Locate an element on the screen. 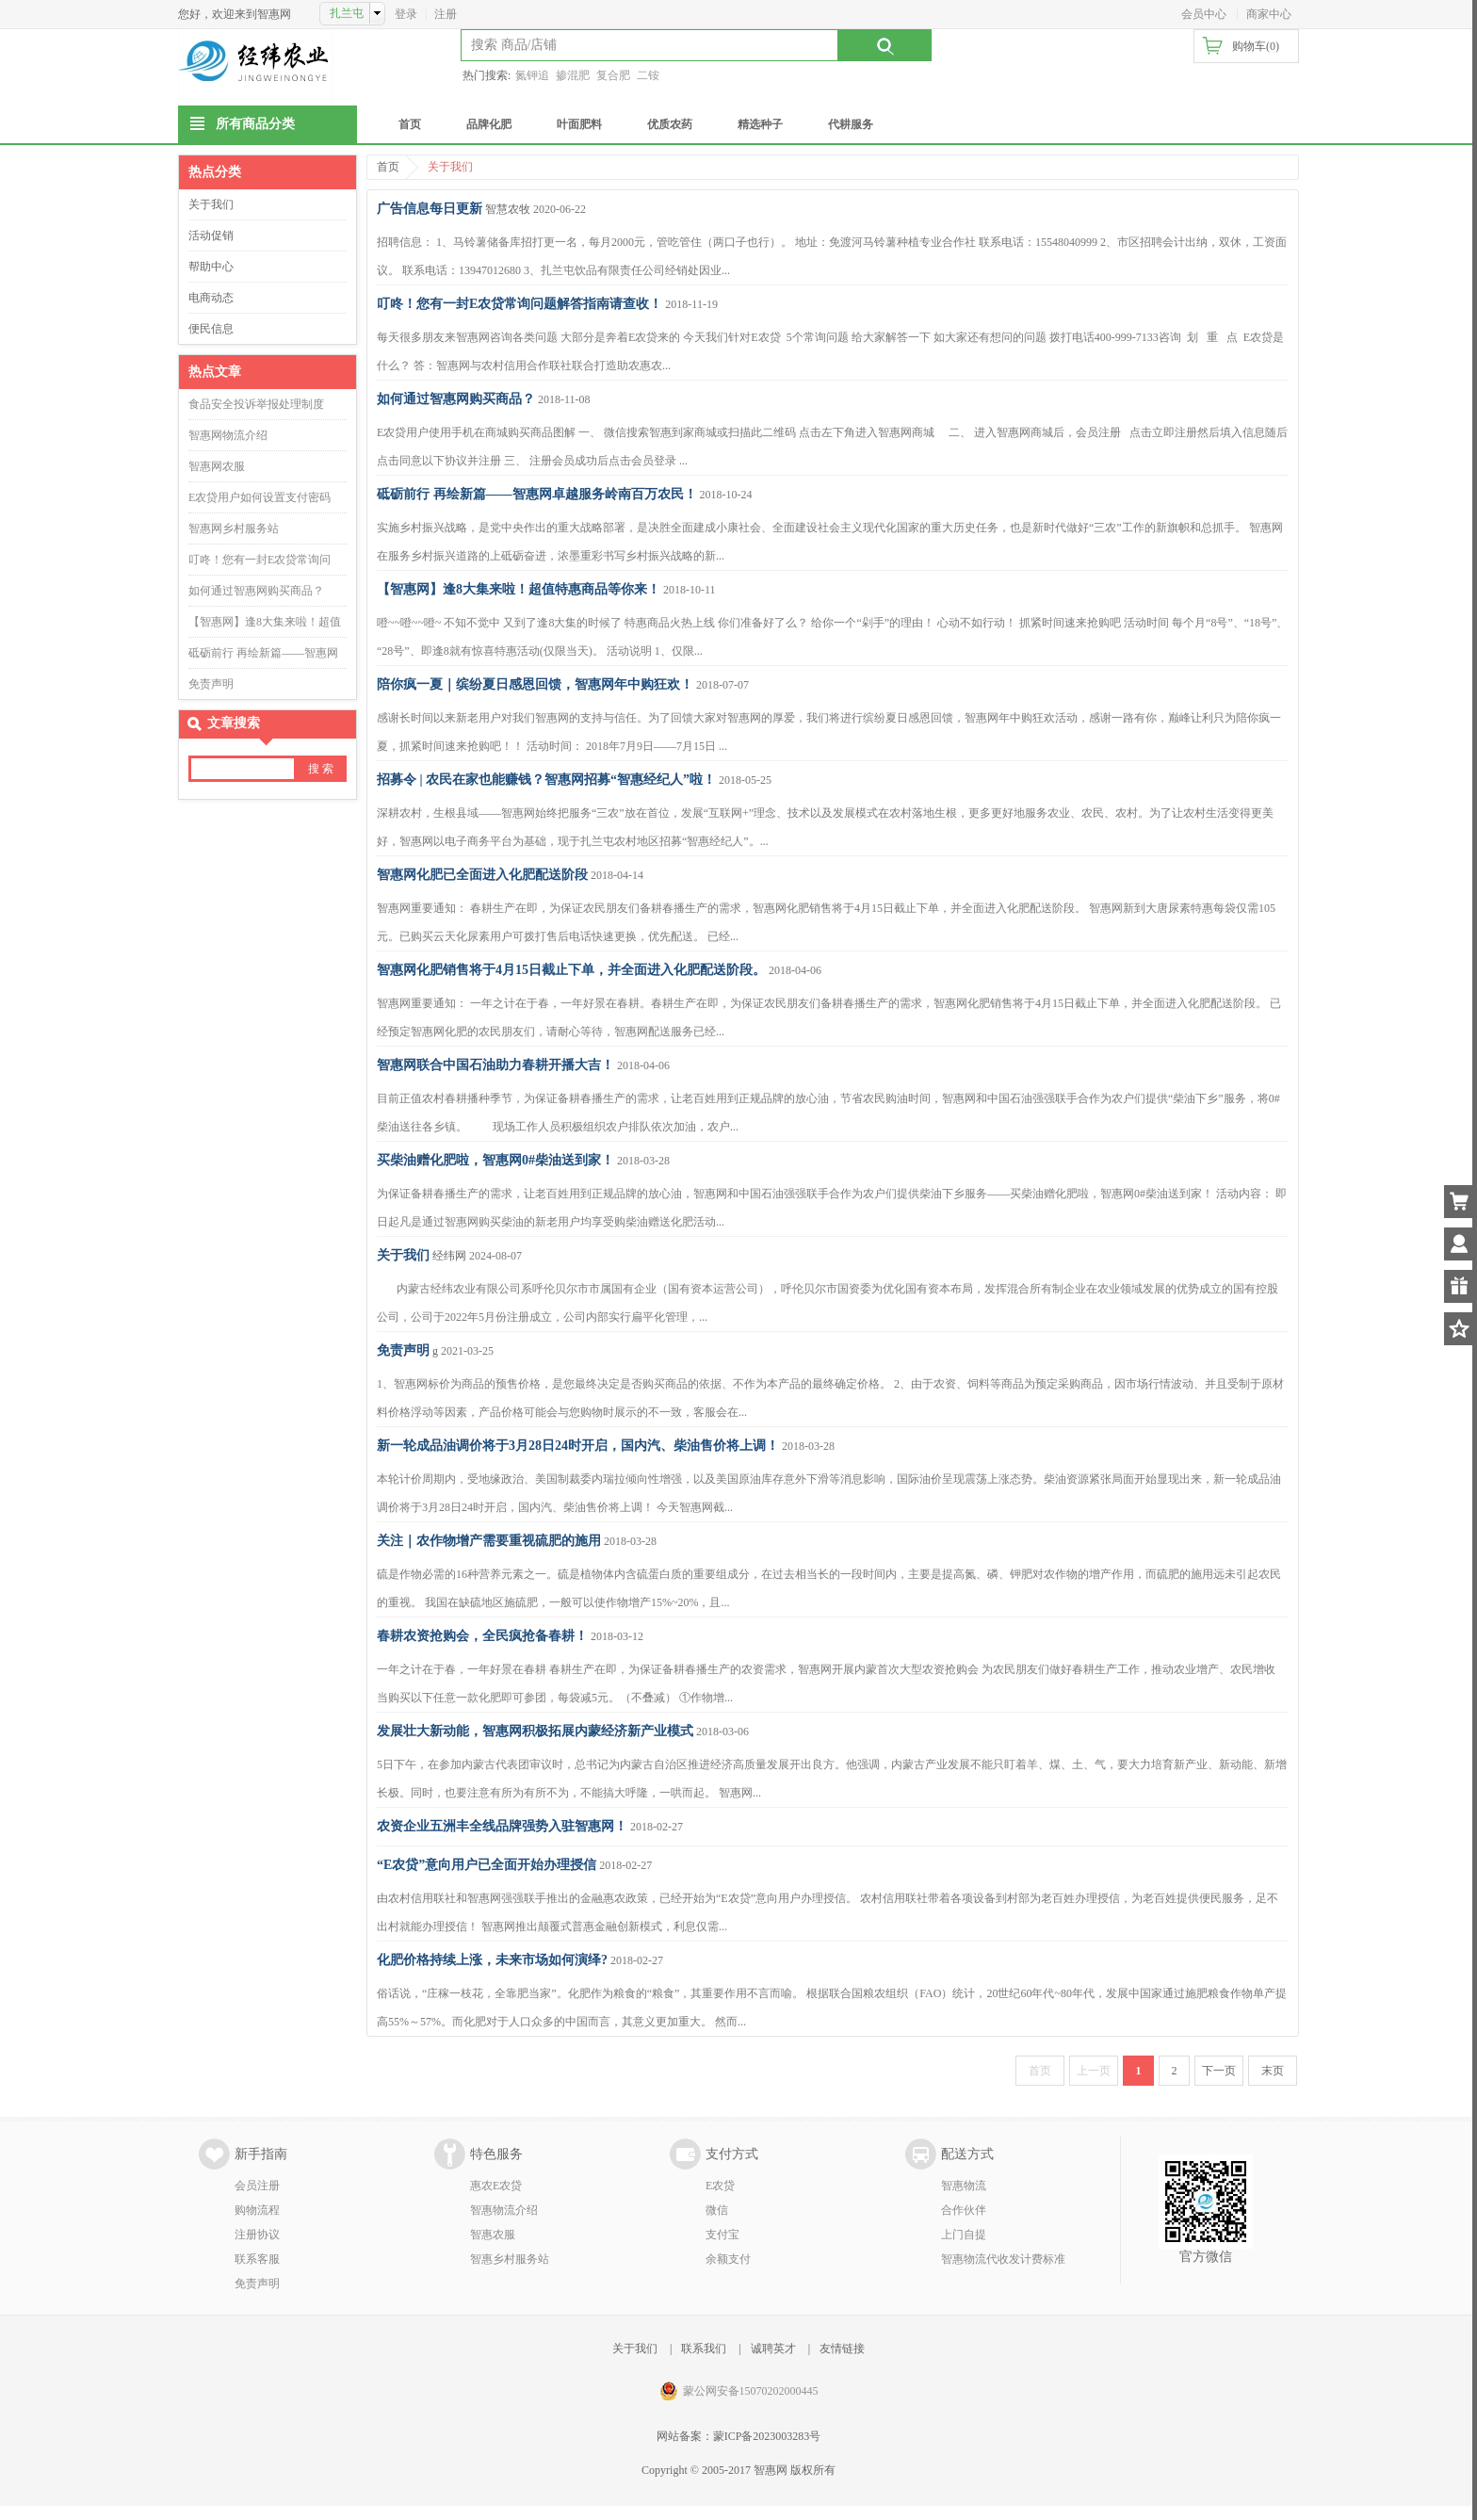 The height and width of the screenshot is (2520, 1477). 末页 is located at coordinates (1272, 2070).